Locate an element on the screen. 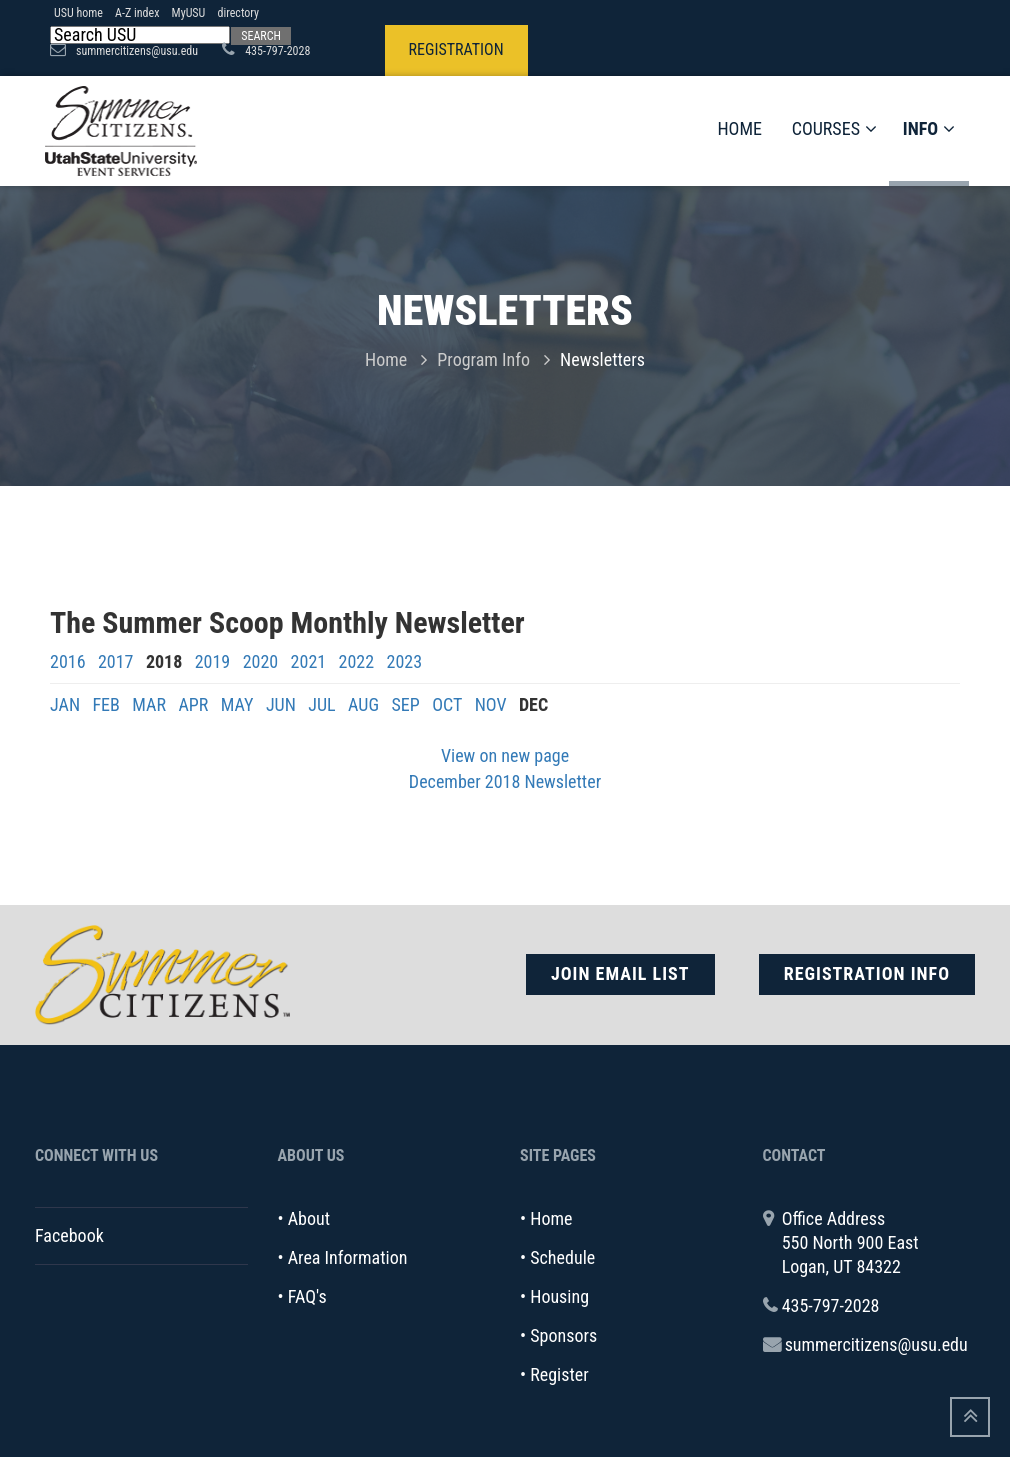 The image size is (1010, 1457). Facebook is located at coordinates (69, 1235).